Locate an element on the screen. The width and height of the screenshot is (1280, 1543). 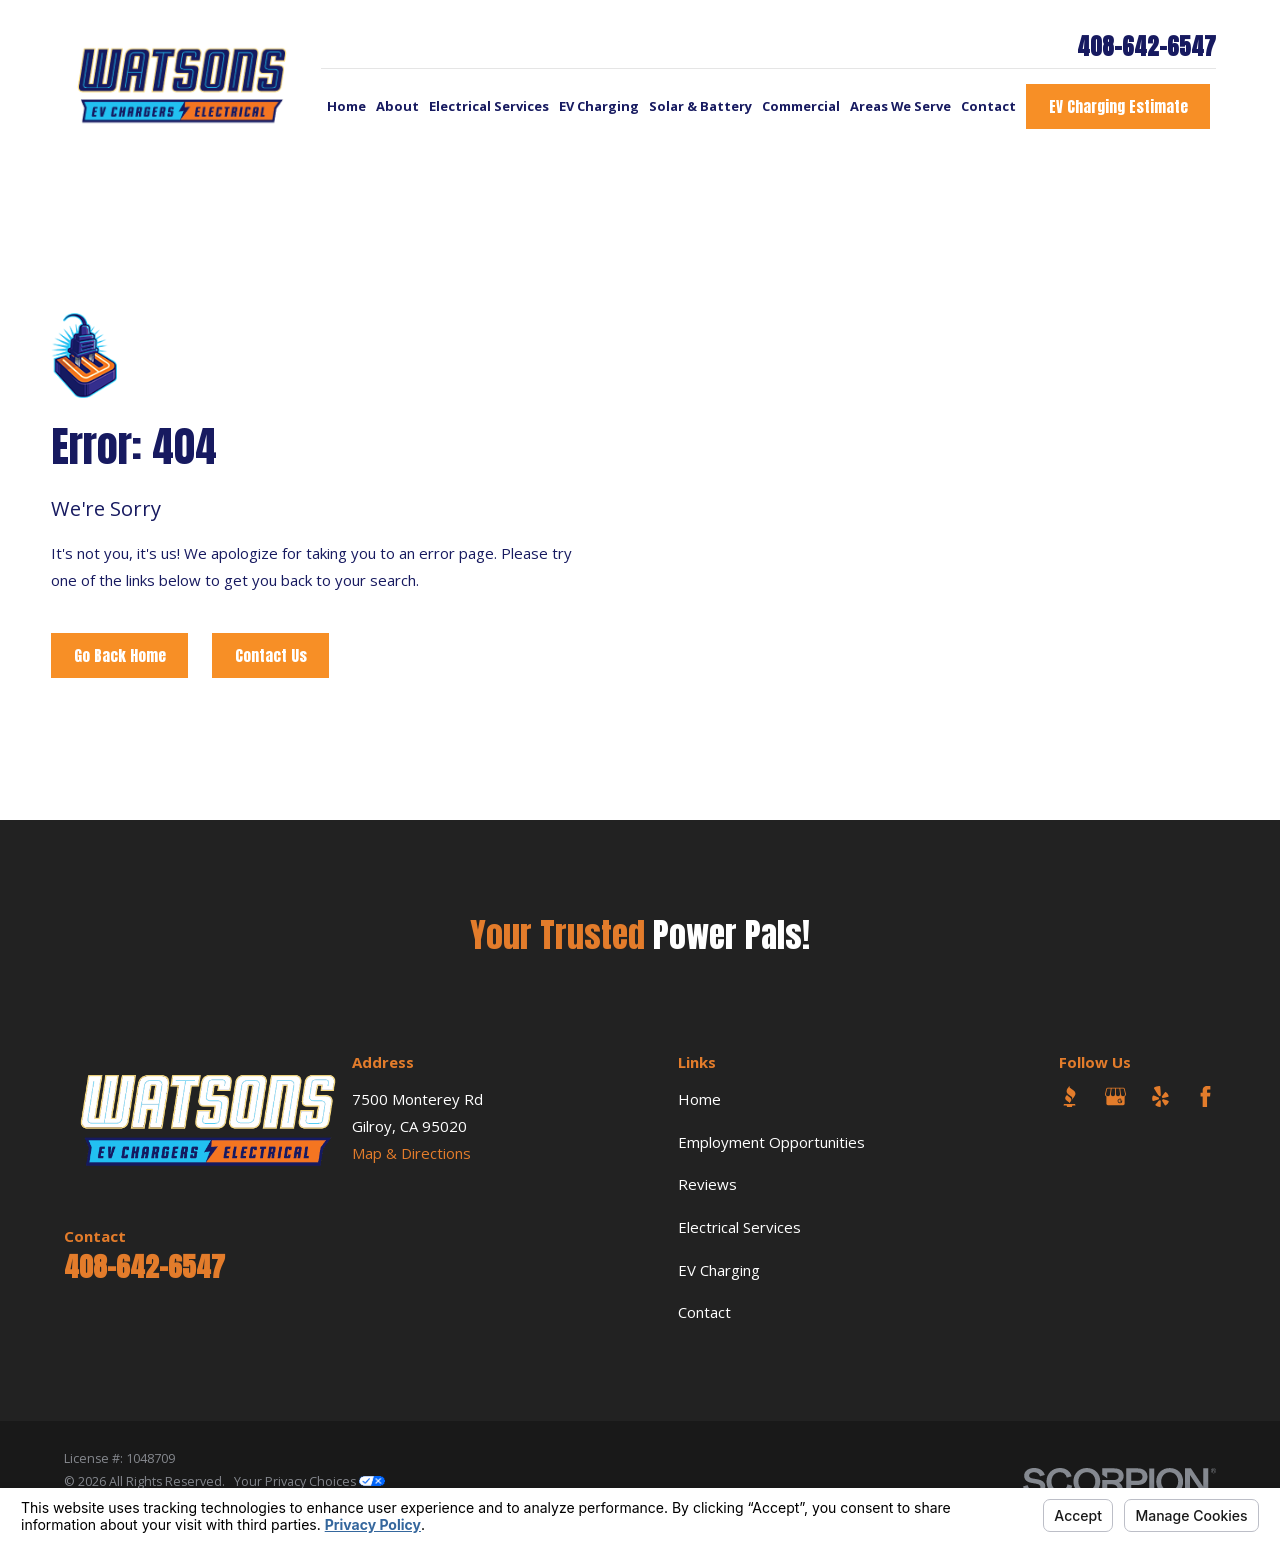
Map & Directions is located at coordinates (411, 1153).